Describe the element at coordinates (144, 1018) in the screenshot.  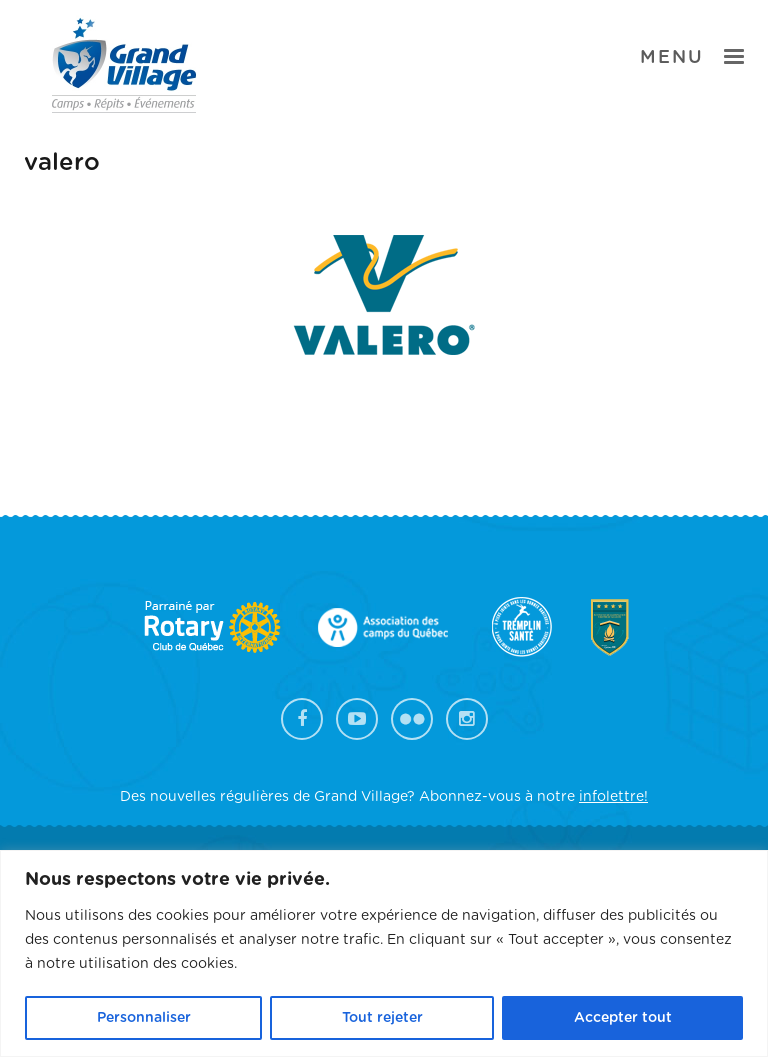
I see `Personnaliser` at that location.